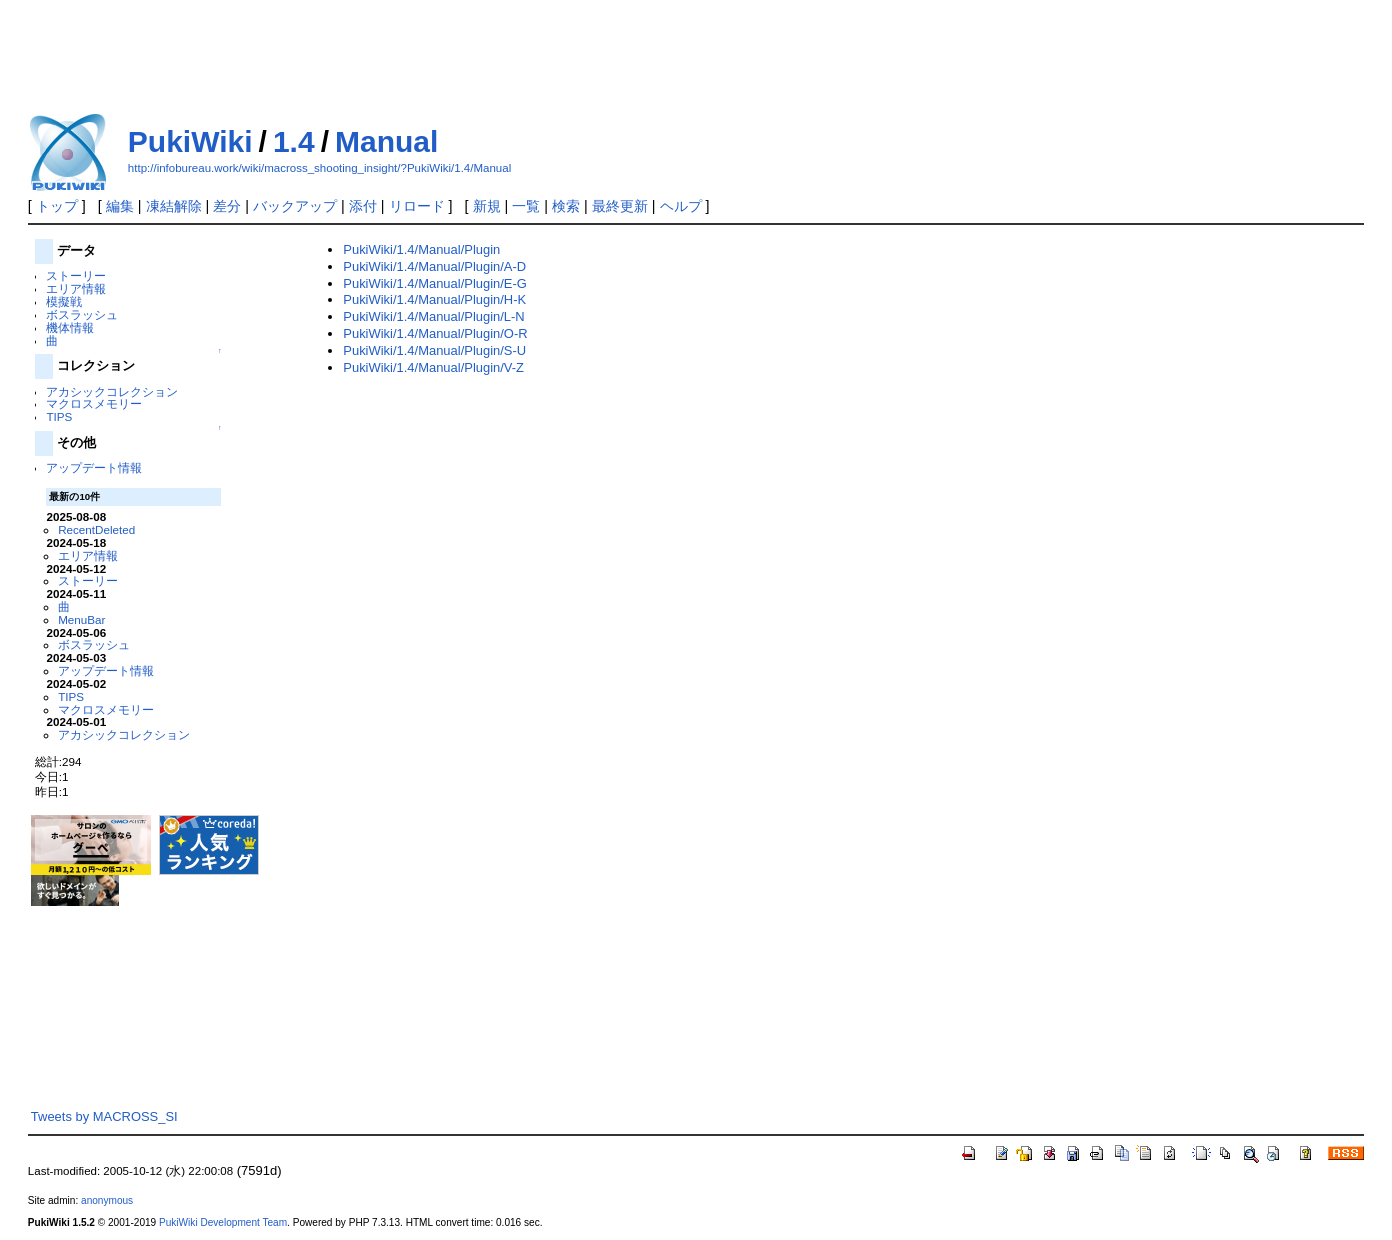 The height and width of the screenshot is (1240, 1392). Describe the element at coordinates (435, 333) in the screenshot. I see `PukiWiki/1.4/Manual/Plugin/O-R` at that location.